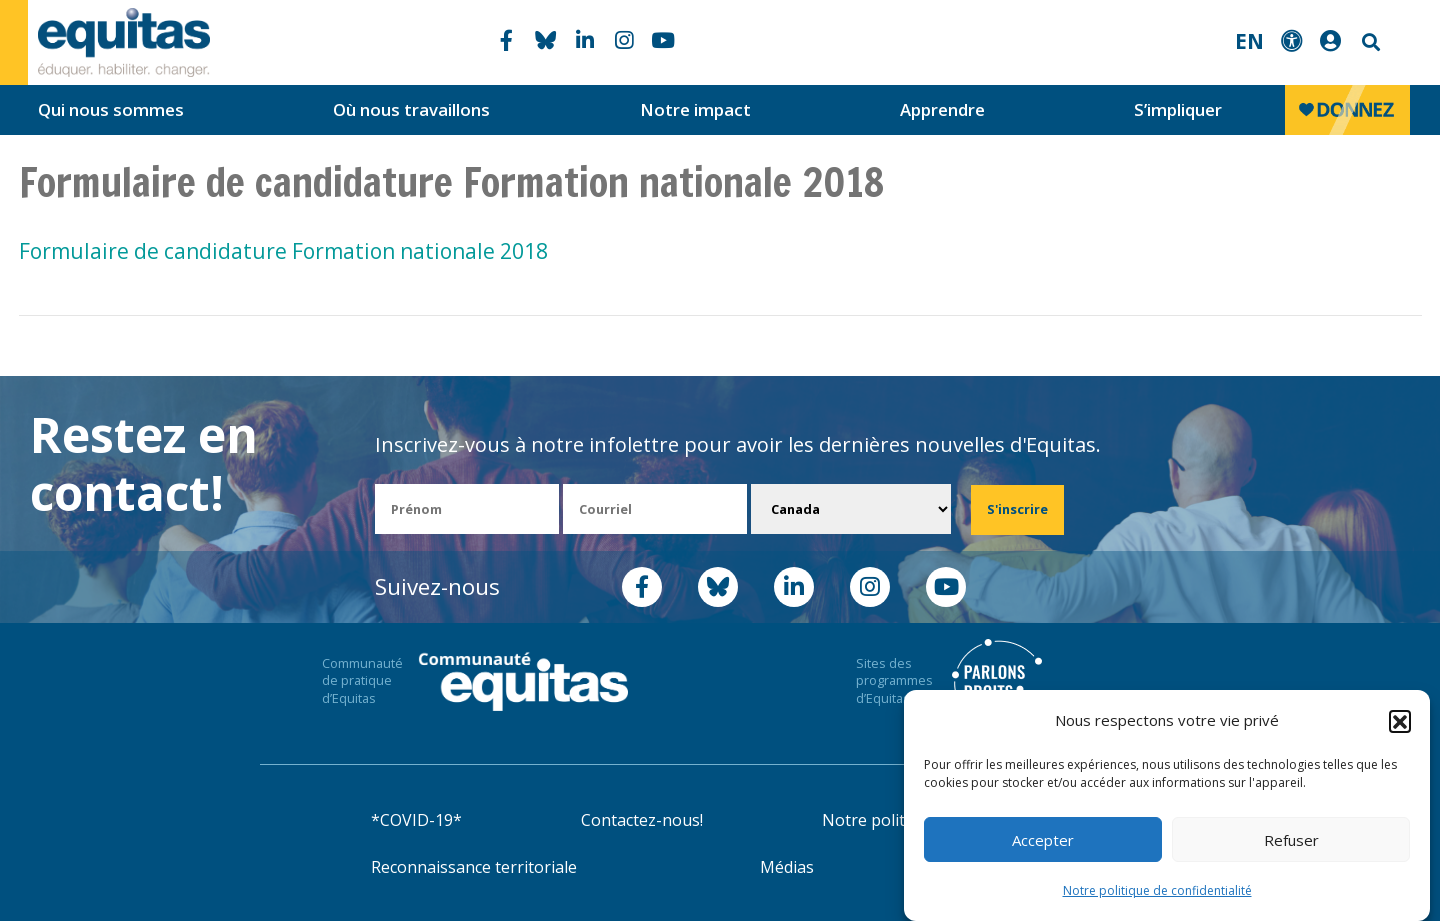  I want to click on Formulaire de candidature Formation nationale 2018, so click(283, 251).